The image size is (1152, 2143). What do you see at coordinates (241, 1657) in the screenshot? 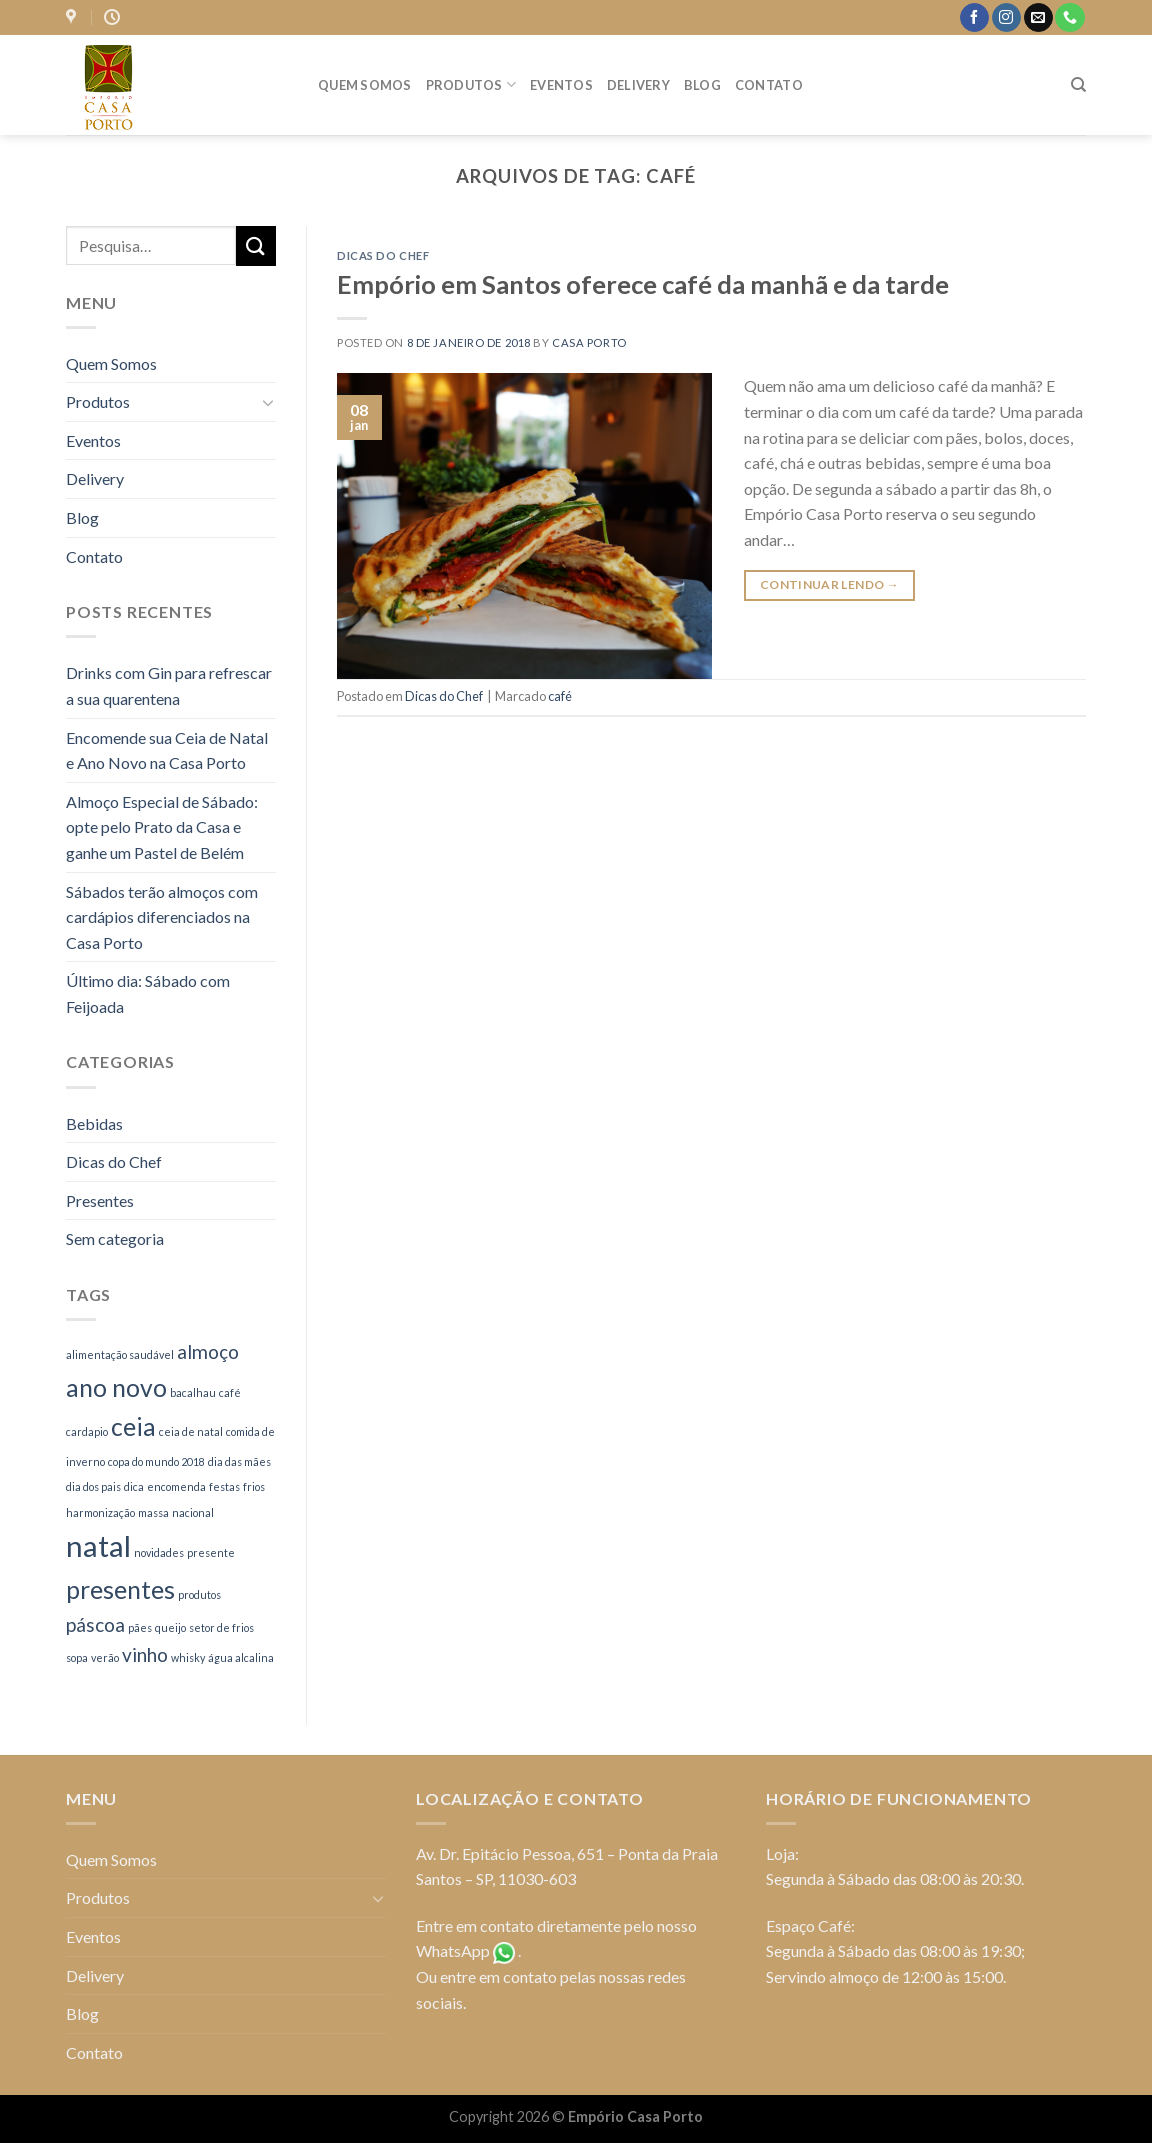
I see `água alcalina [água alcalina (1 item)]` at bounding box center [241, 1657].